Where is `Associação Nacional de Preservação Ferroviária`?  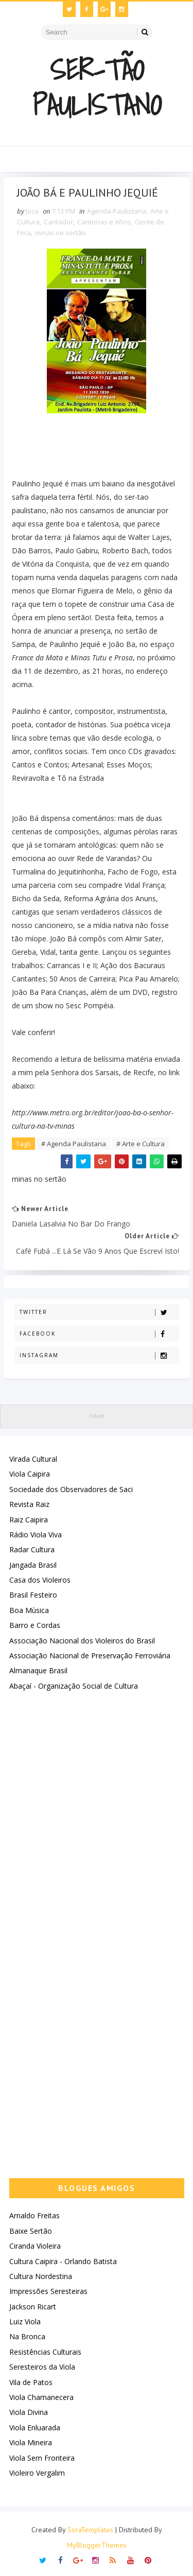 Associação Nacional de Preservação Ferroviária is located at coordinates (89, 1655).